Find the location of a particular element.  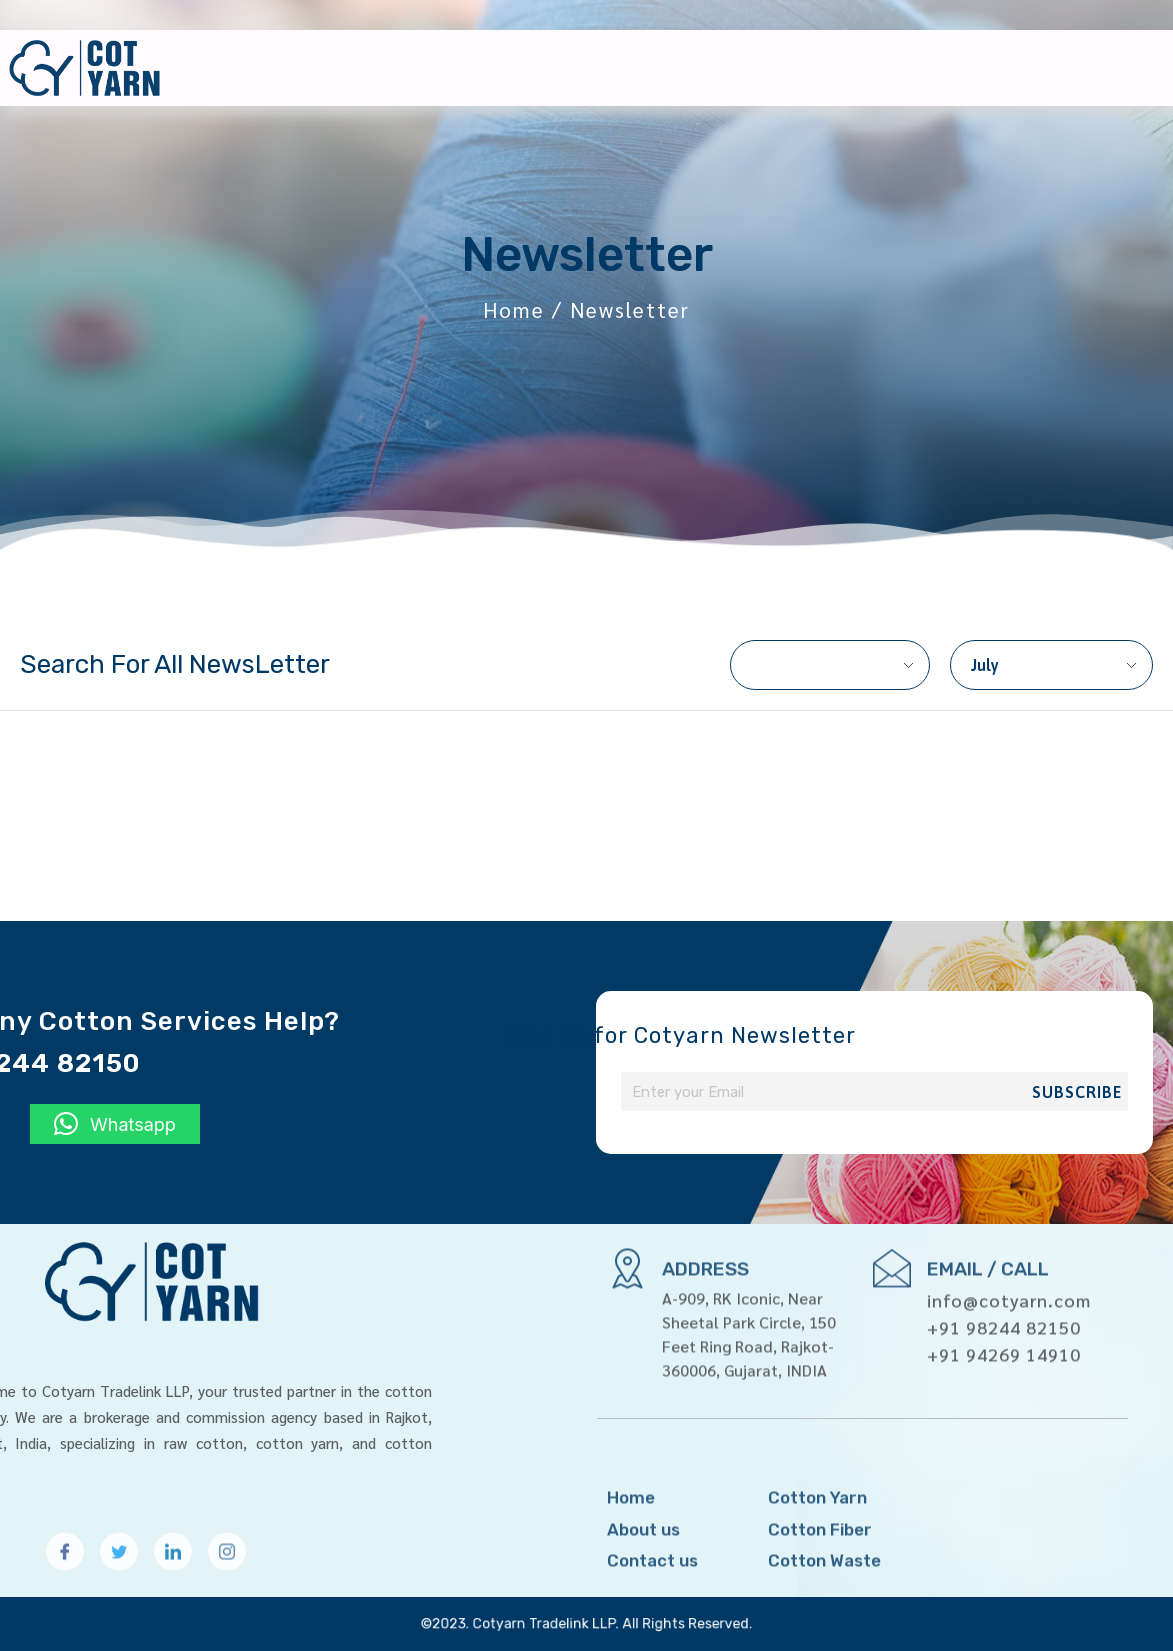

Newsletter is located at coordinates (1019, 67).